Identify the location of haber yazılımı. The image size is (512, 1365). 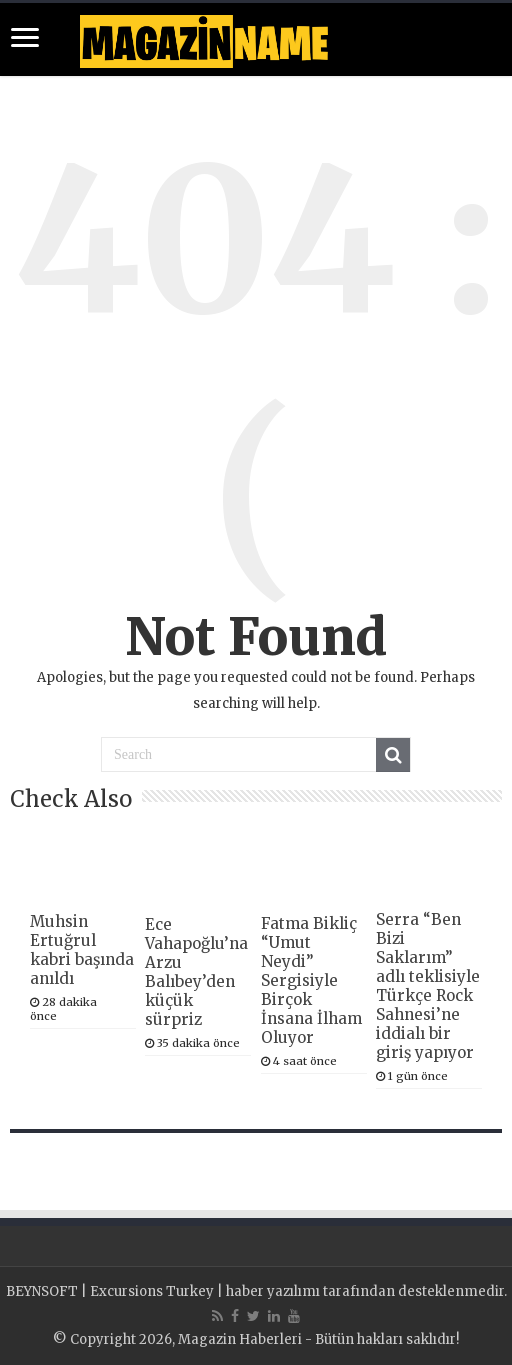
(273, 1291).